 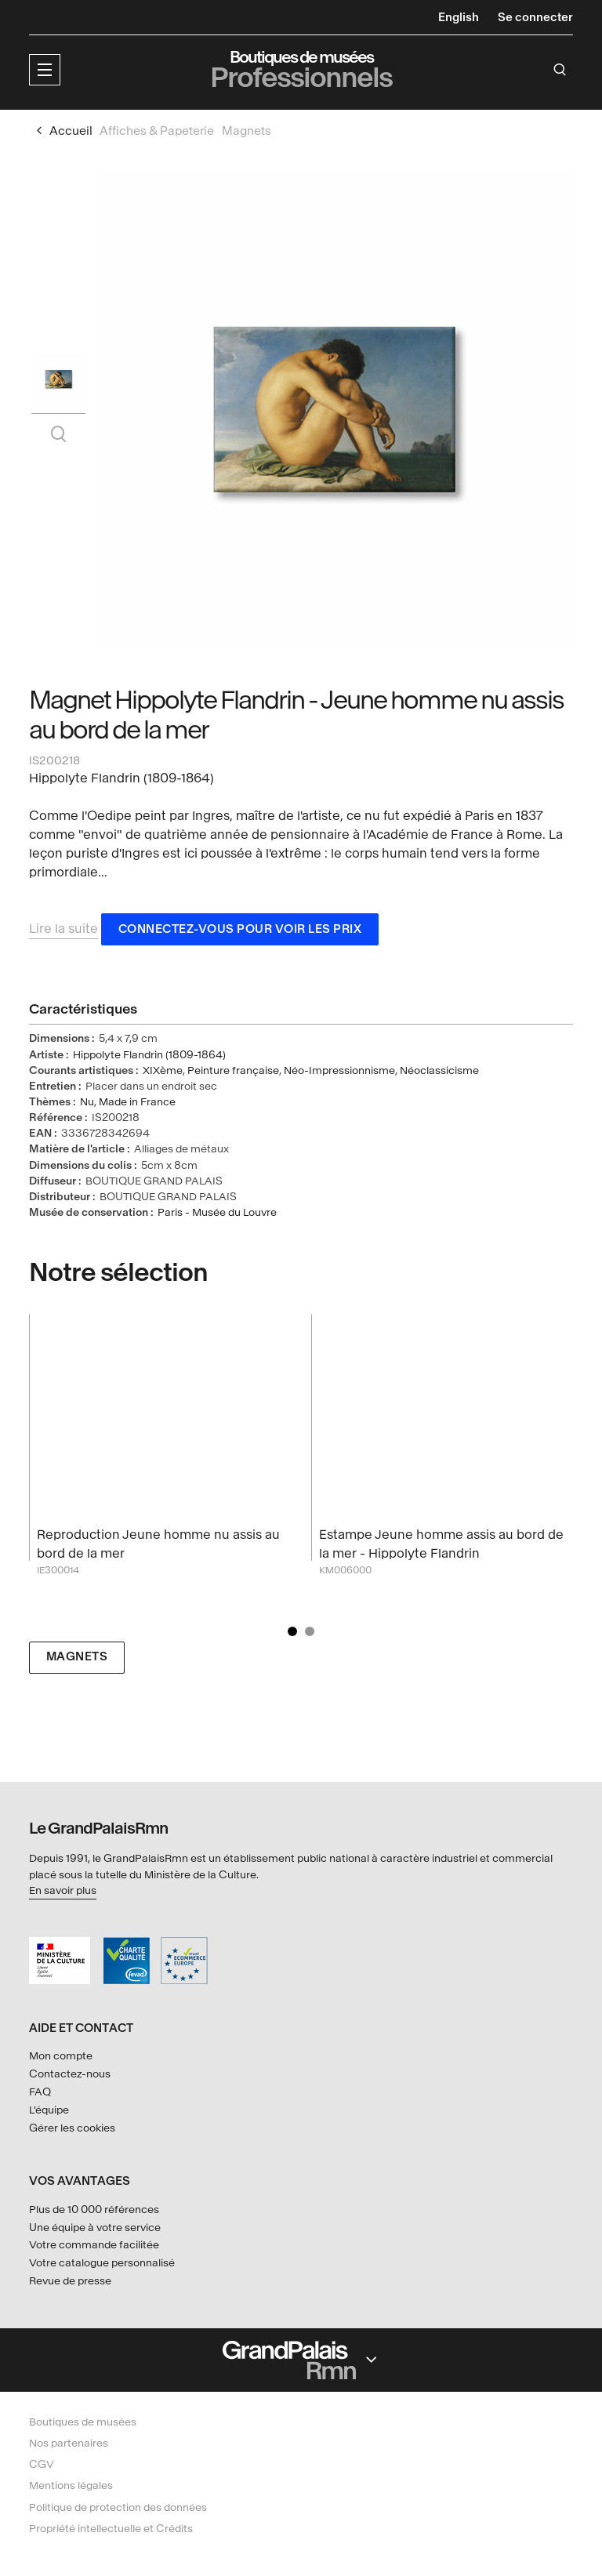 What do you see at coordinates (41, 2464) in the screenshot?
I see `CGV` at bounding box center [41, 2464].